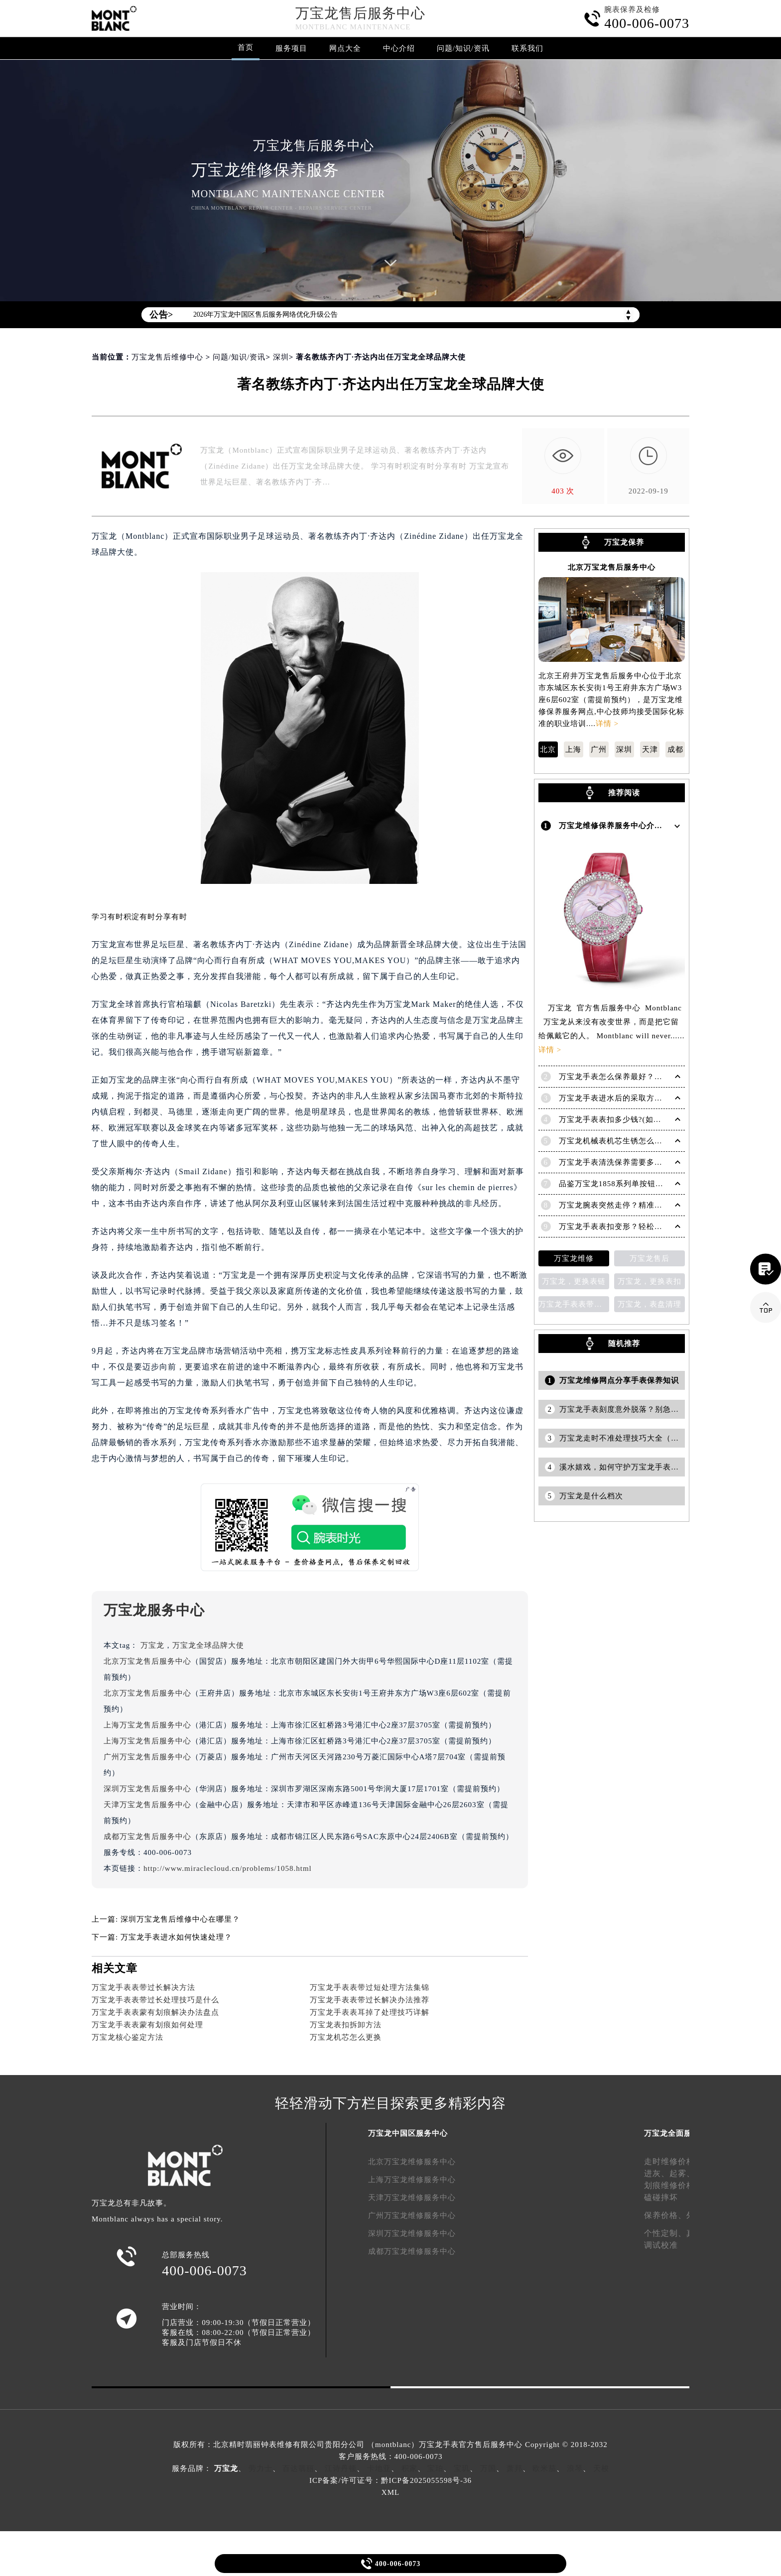 The image size is (781, 2576). I want to click on 万宝龙手表表扣多少钱?(如何选择适合自己的表扣呢?), so click(653, 1117).